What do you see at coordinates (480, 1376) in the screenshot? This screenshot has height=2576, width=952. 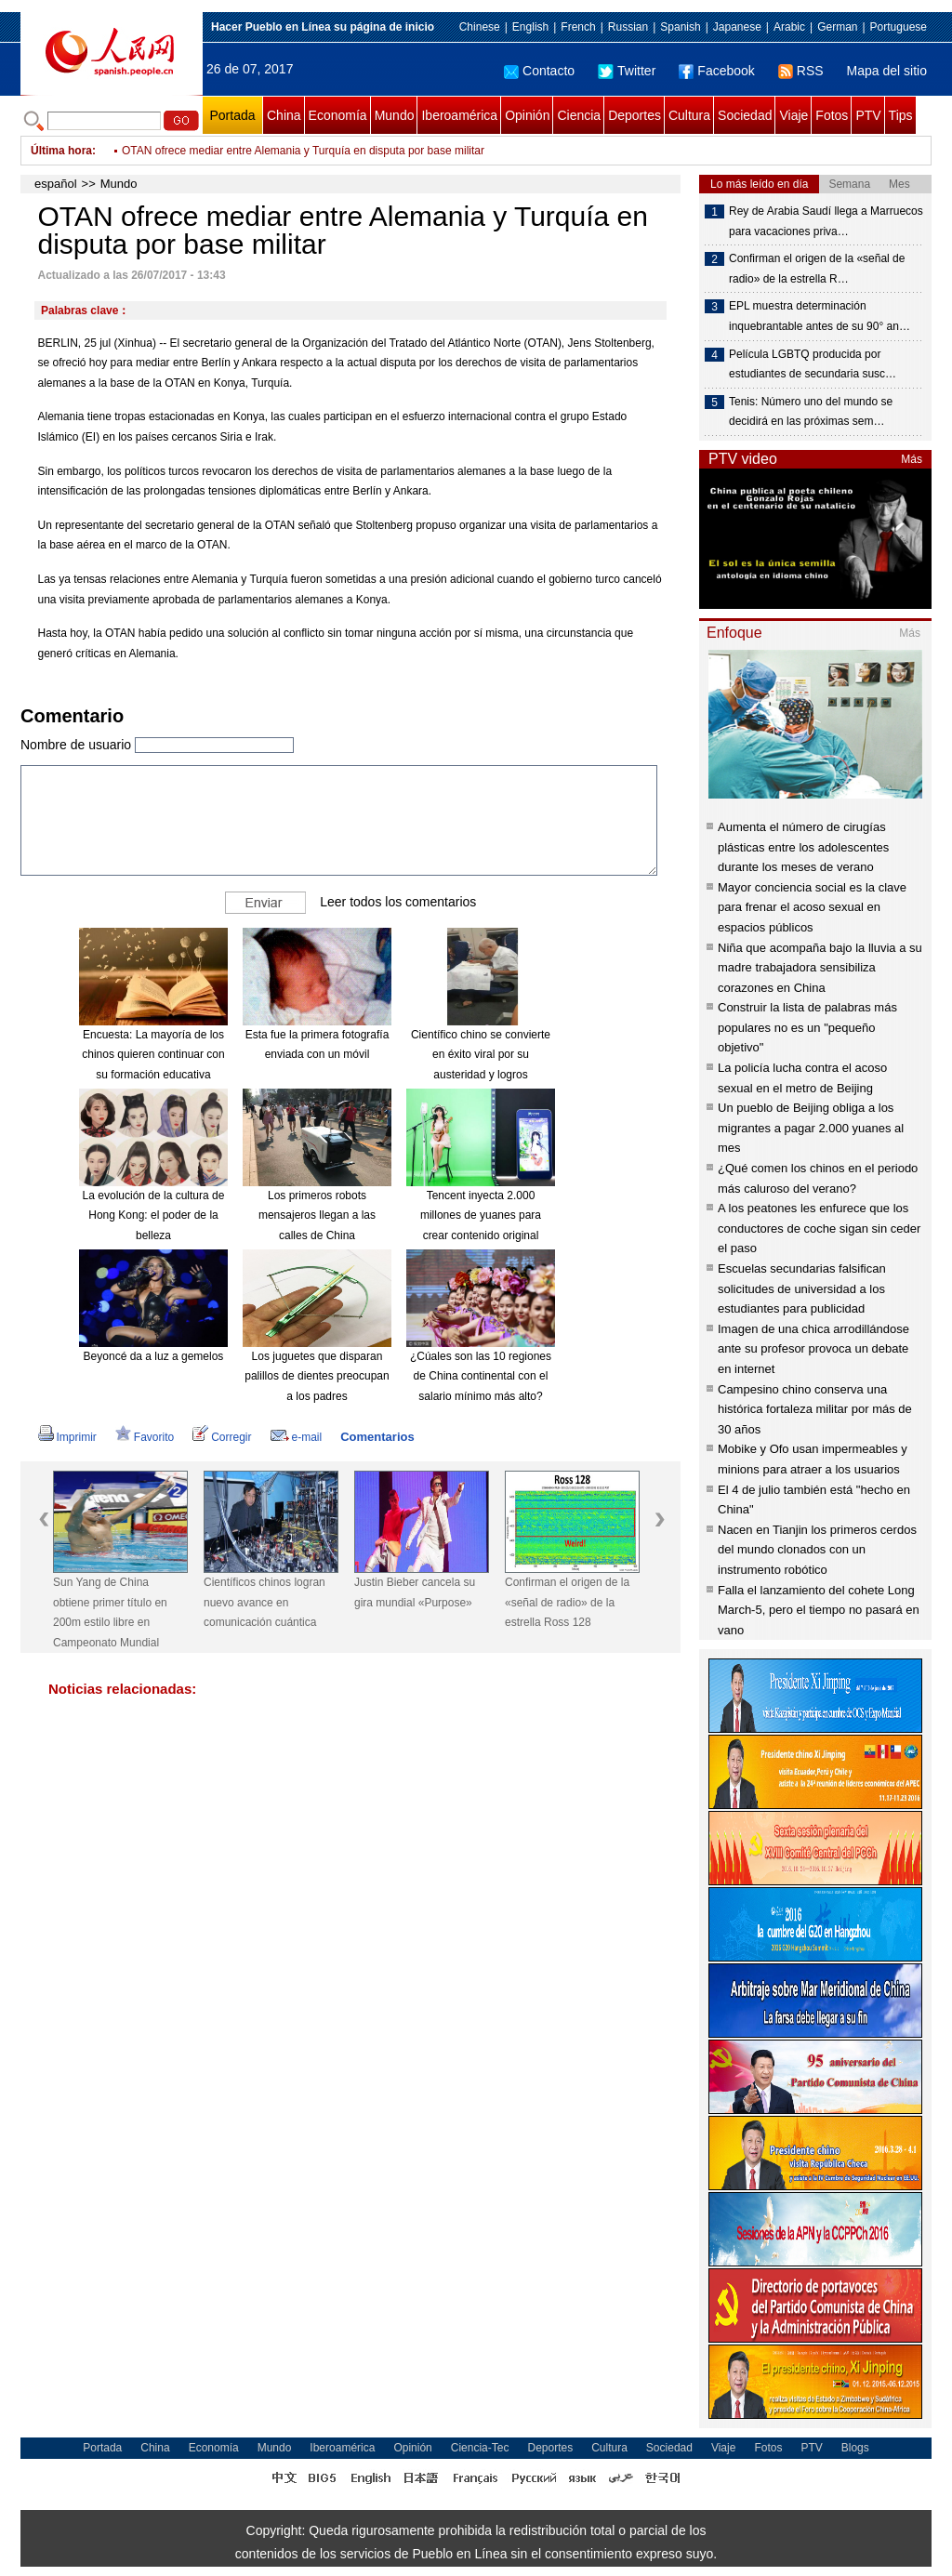 I see `¿Cúales son las 10 regiones de China continental con el salario mínimo más alto?` at bounding box center [480, 1376].